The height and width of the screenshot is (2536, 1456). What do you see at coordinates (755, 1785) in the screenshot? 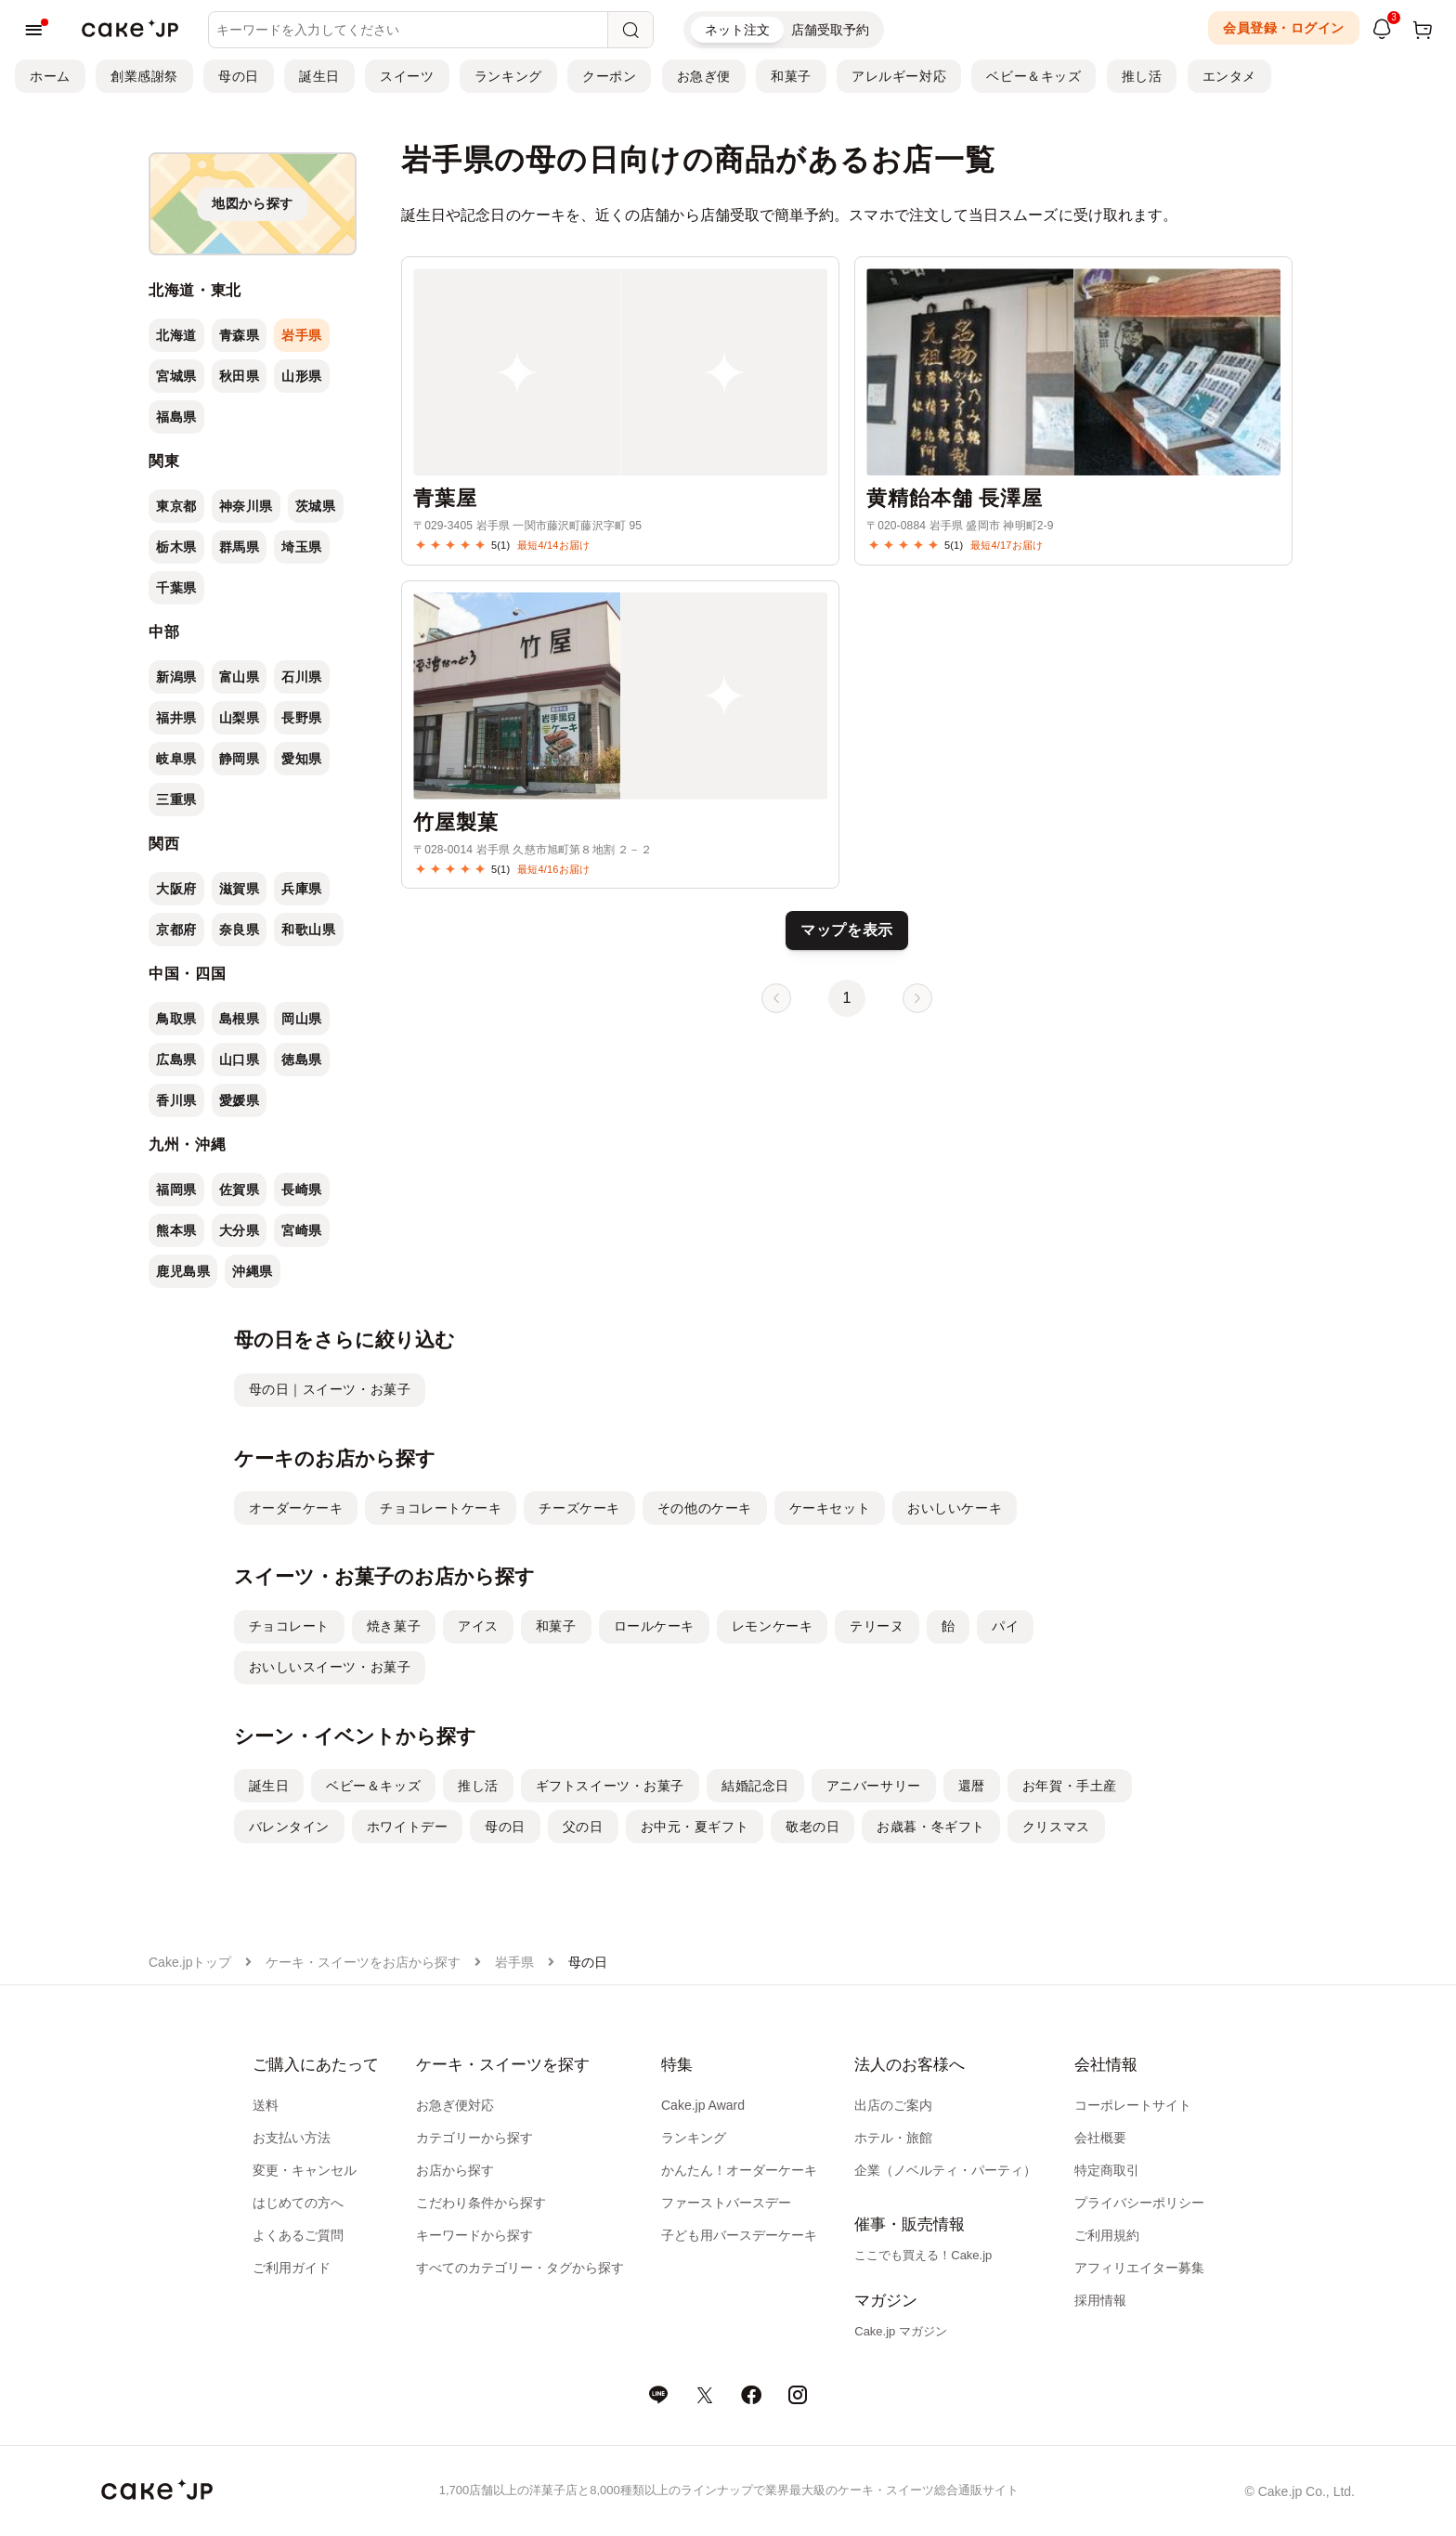
I see `結婚記念日` at bounding box center [755, 1785].